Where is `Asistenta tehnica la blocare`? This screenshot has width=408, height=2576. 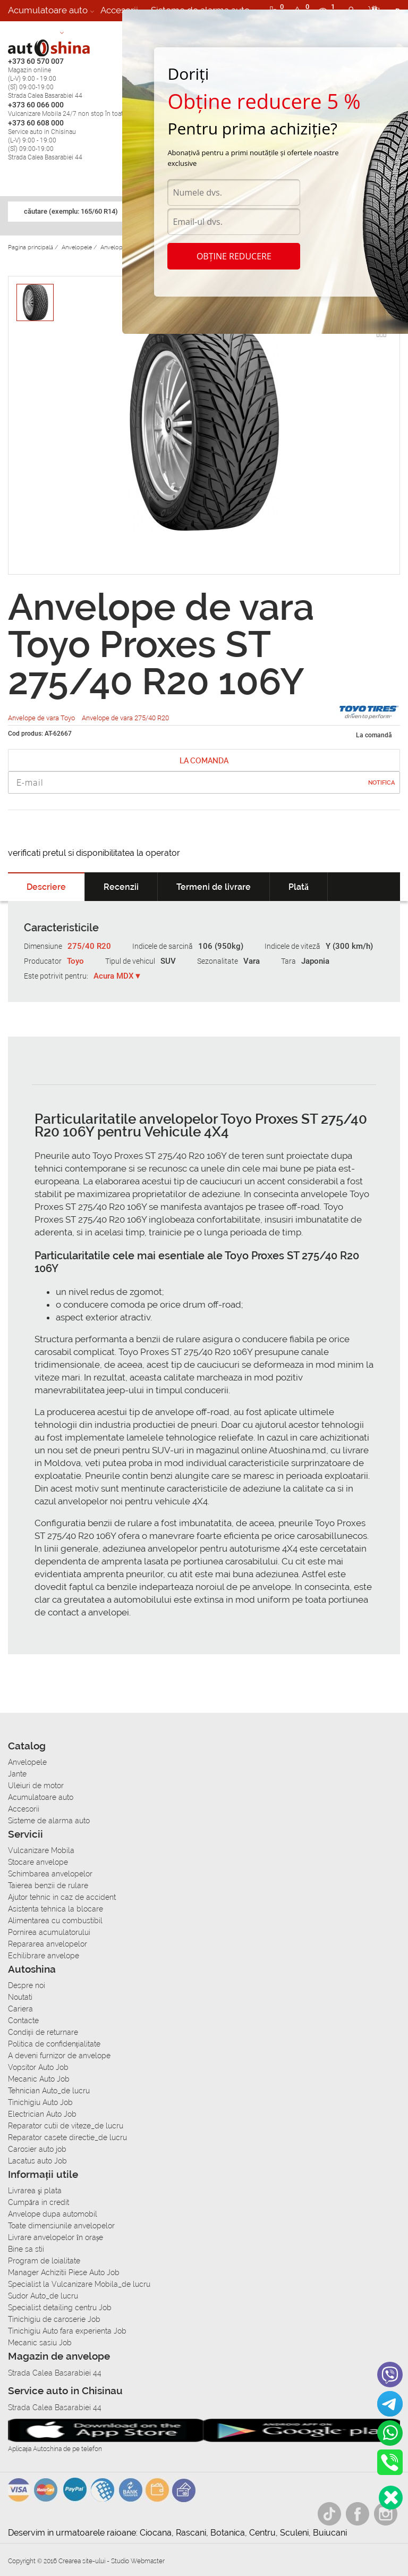 Asistenta tehnica la blocare is located at coordinates (55, 1909).